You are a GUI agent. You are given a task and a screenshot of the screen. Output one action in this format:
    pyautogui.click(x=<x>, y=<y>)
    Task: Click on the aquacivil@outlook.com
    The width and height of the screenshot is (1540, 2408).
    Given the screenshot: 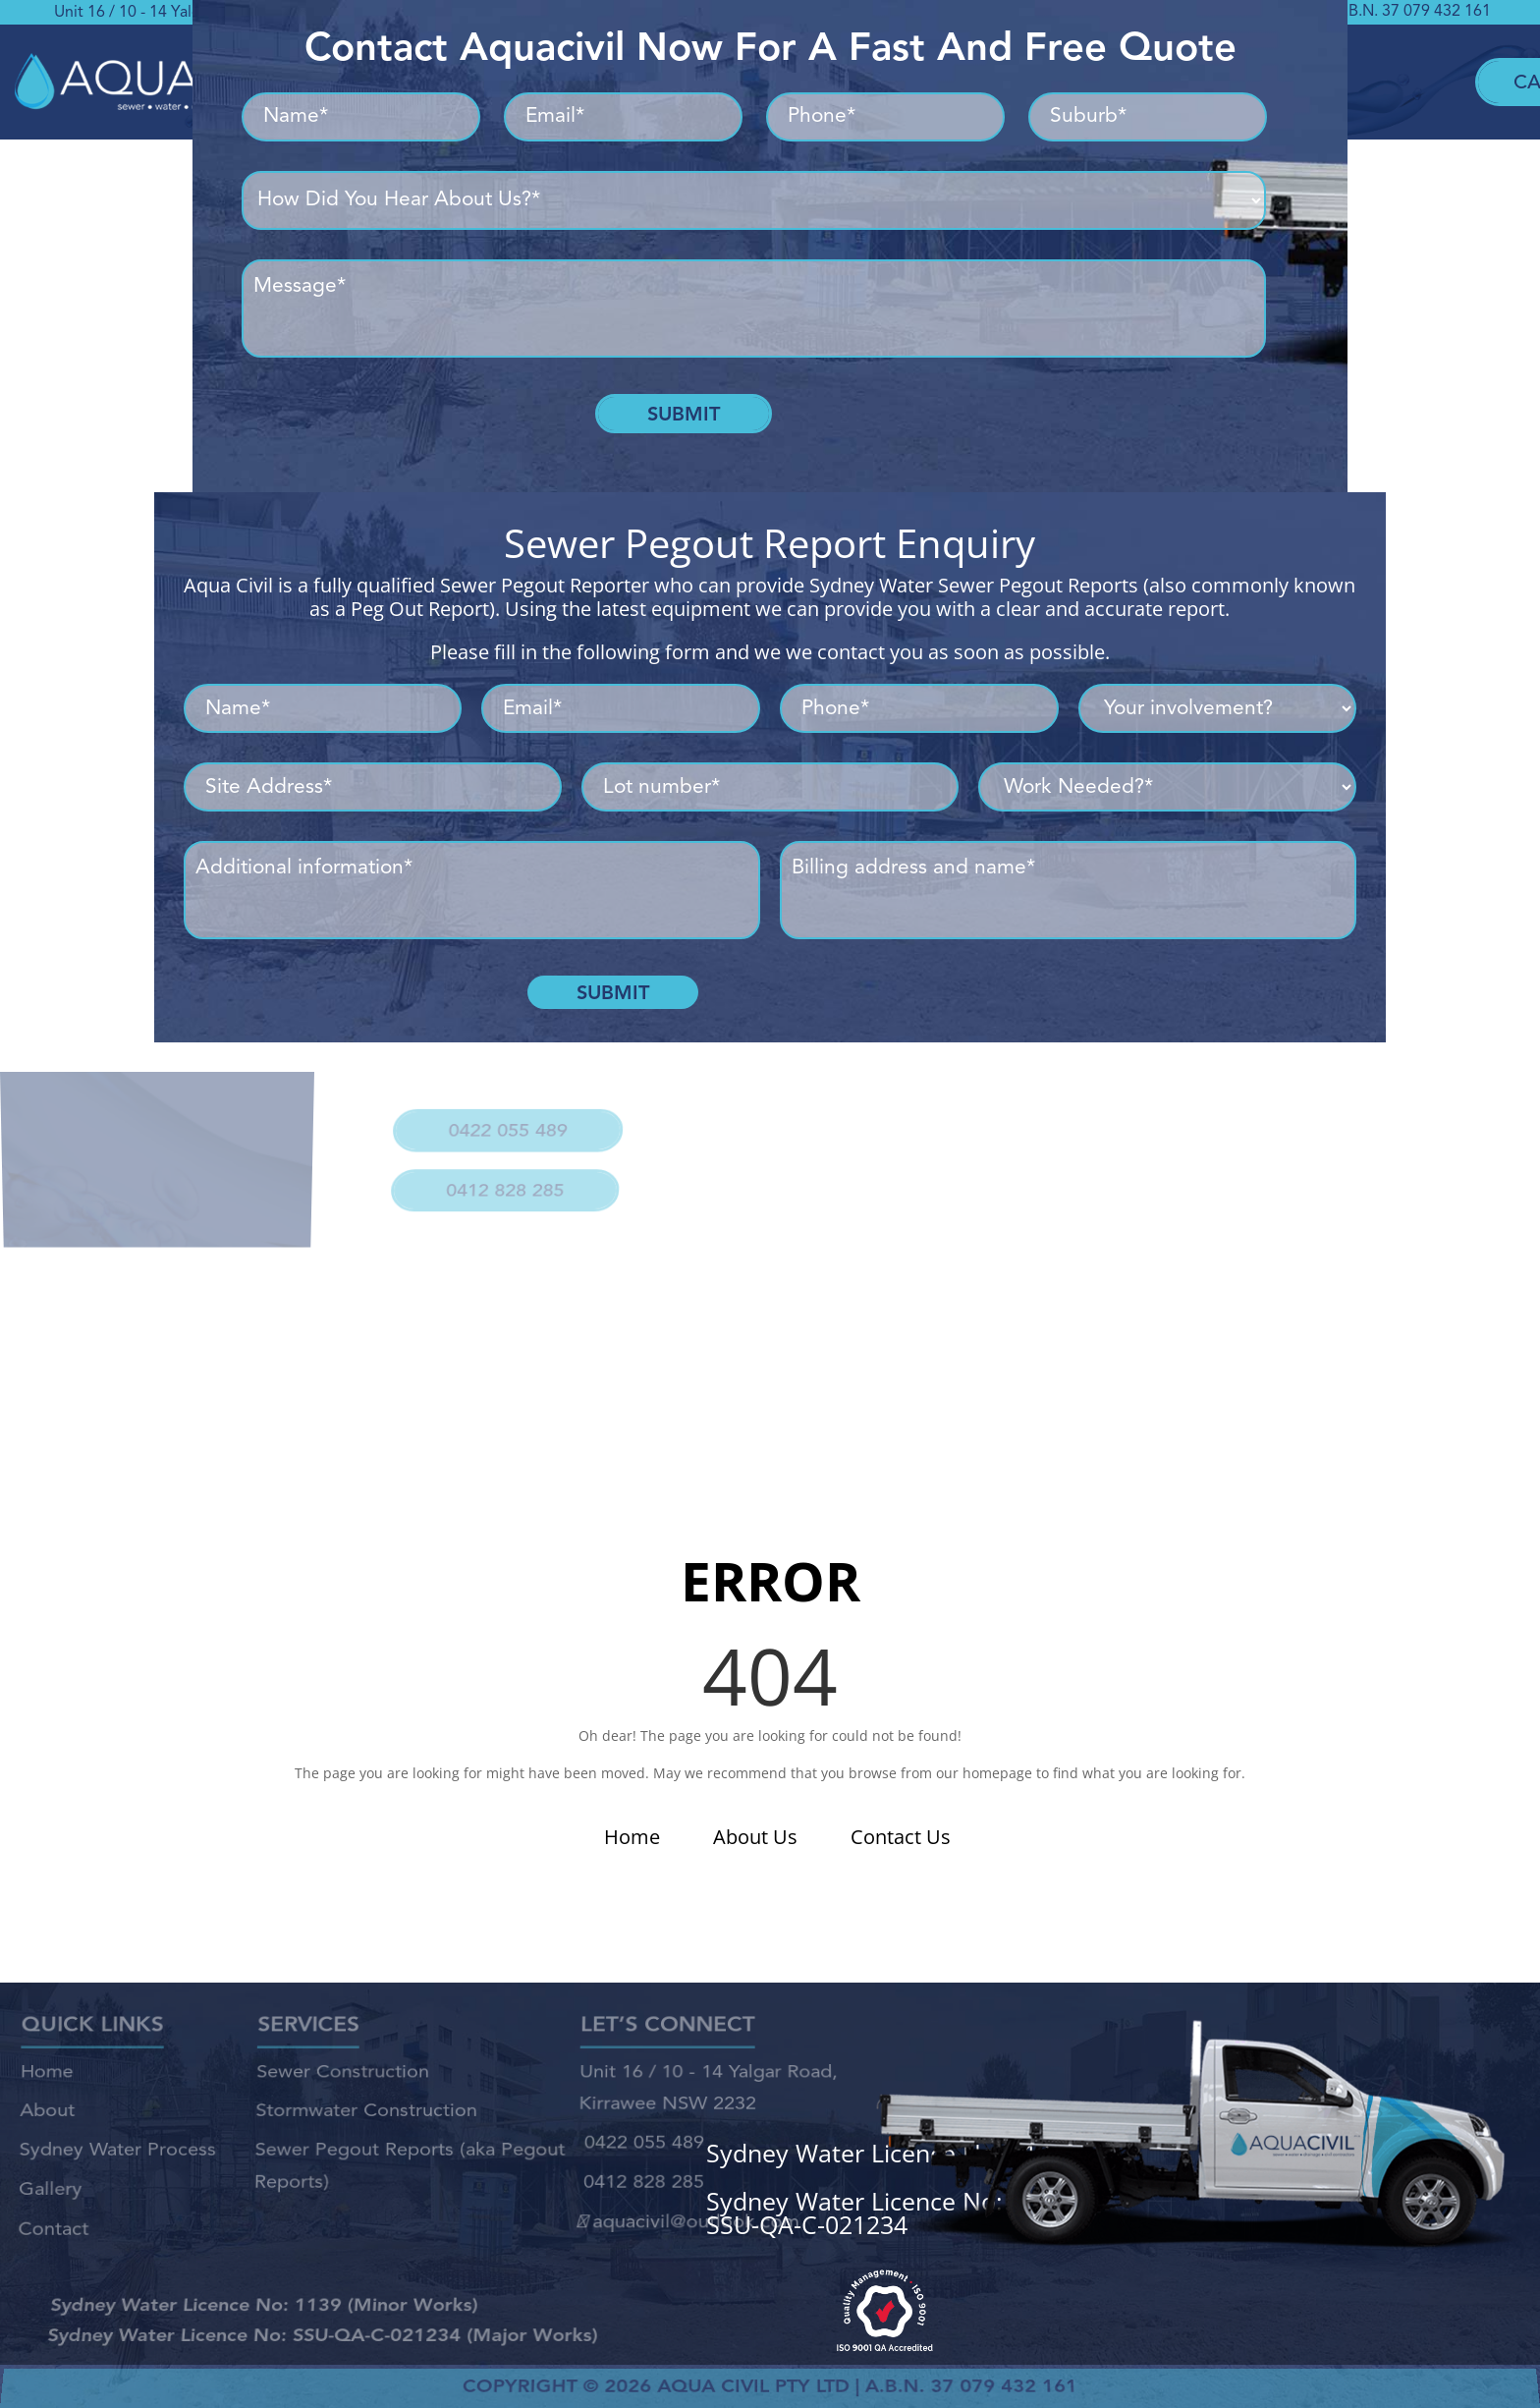 What is the action you would take?
    pyautogui.click(x=687, y=2209)
    